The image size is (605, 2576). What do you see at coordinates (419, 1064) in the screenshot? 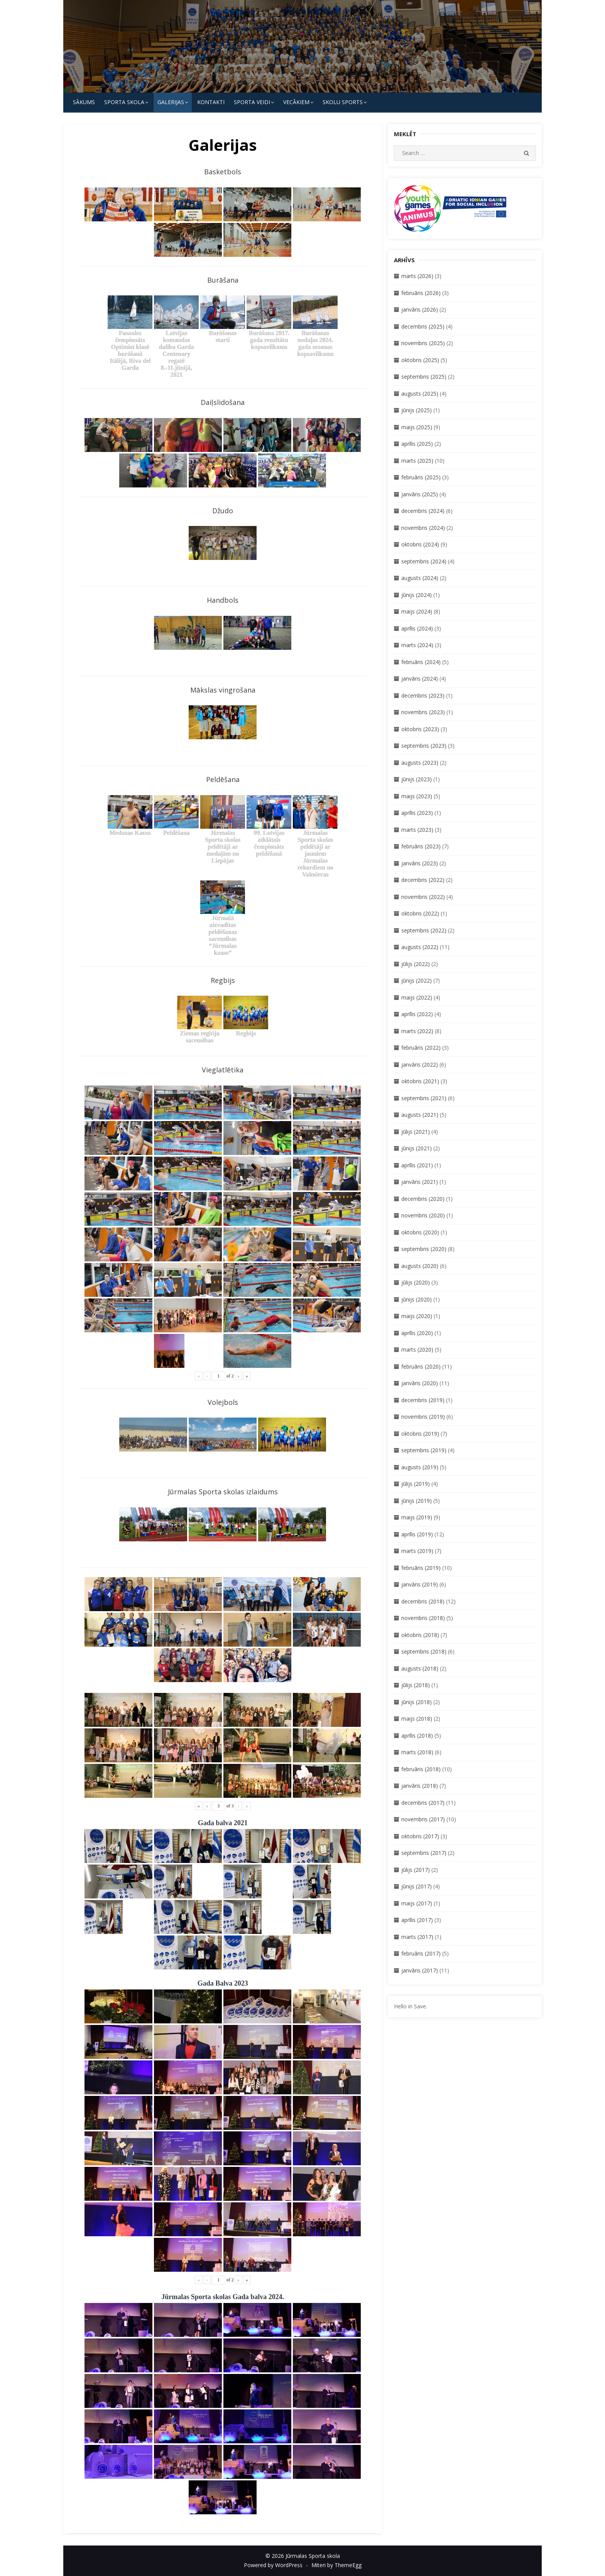
I see `janvāris (2022)` at bounding box center [419, 1064].